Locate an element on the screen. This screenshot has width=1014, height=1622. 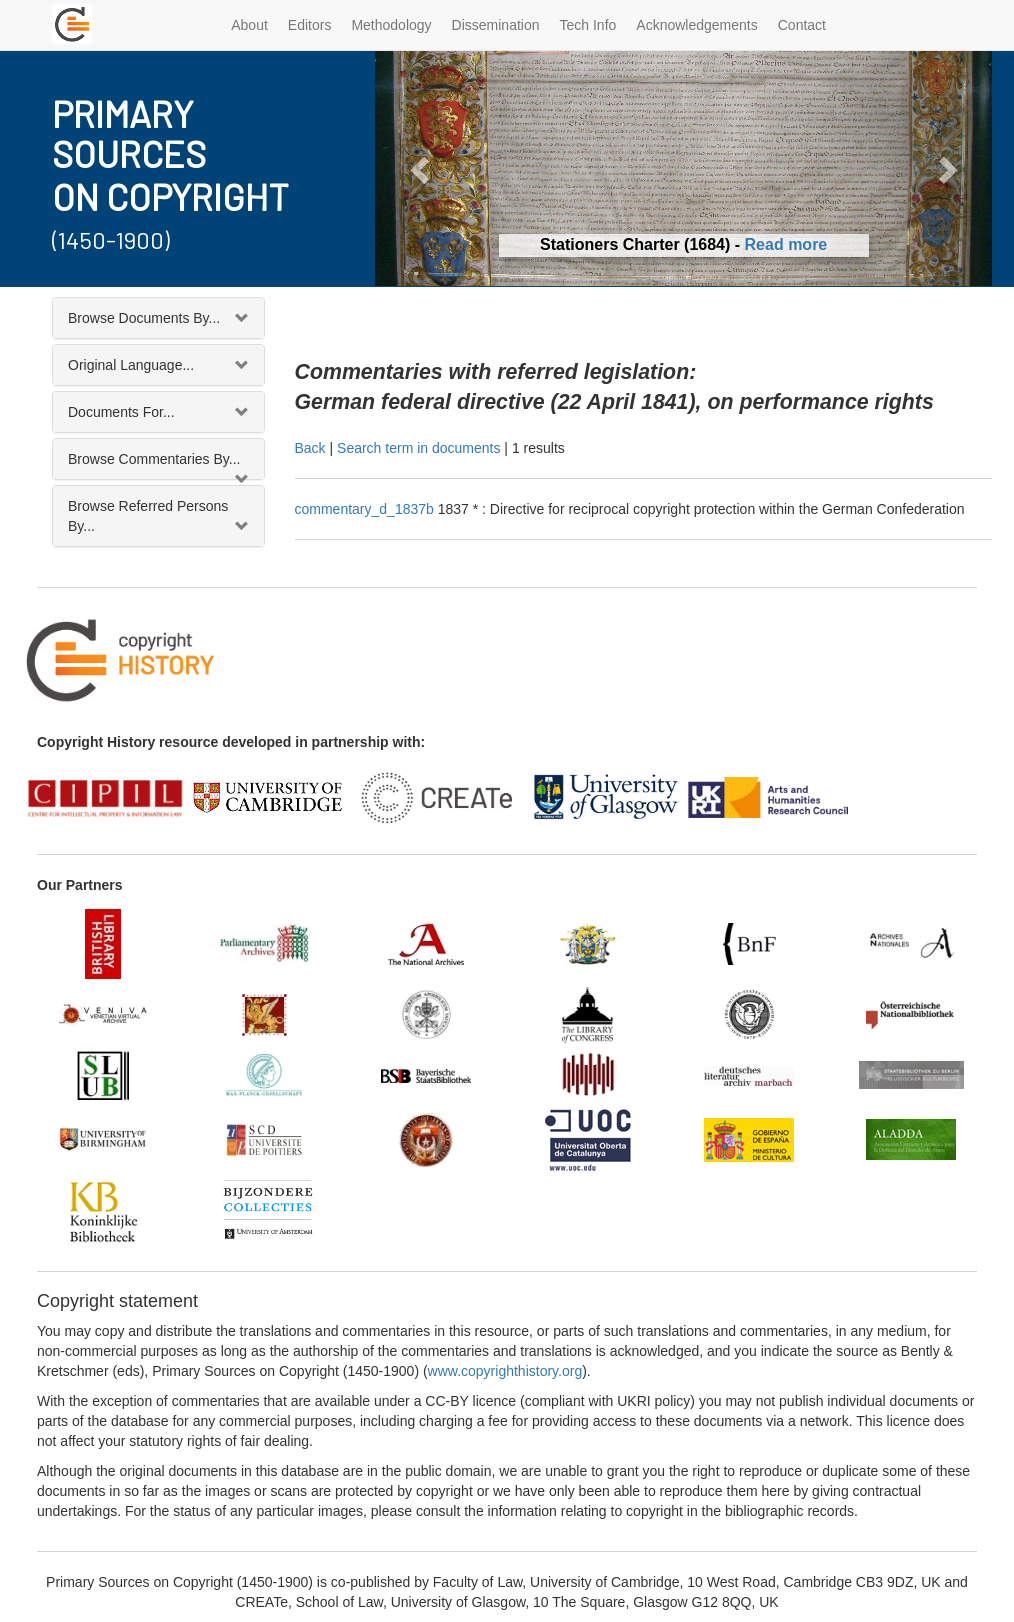
Editors is located at coordinates (310, 25).